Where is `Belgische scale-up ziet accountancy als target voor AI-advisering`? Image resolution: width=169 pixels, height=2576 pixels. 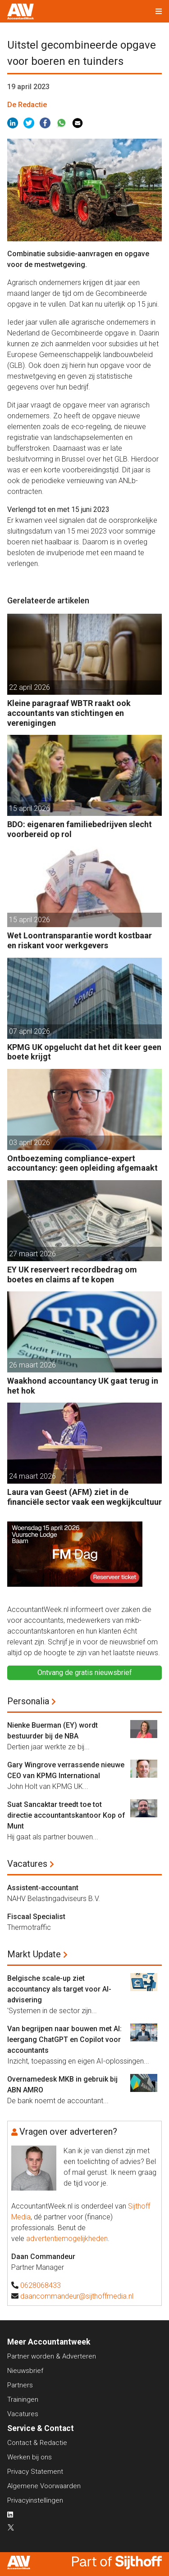
Belgische scale-up ziet accountancy als target voor AI-advisering is located at coordinates (59, 1989).